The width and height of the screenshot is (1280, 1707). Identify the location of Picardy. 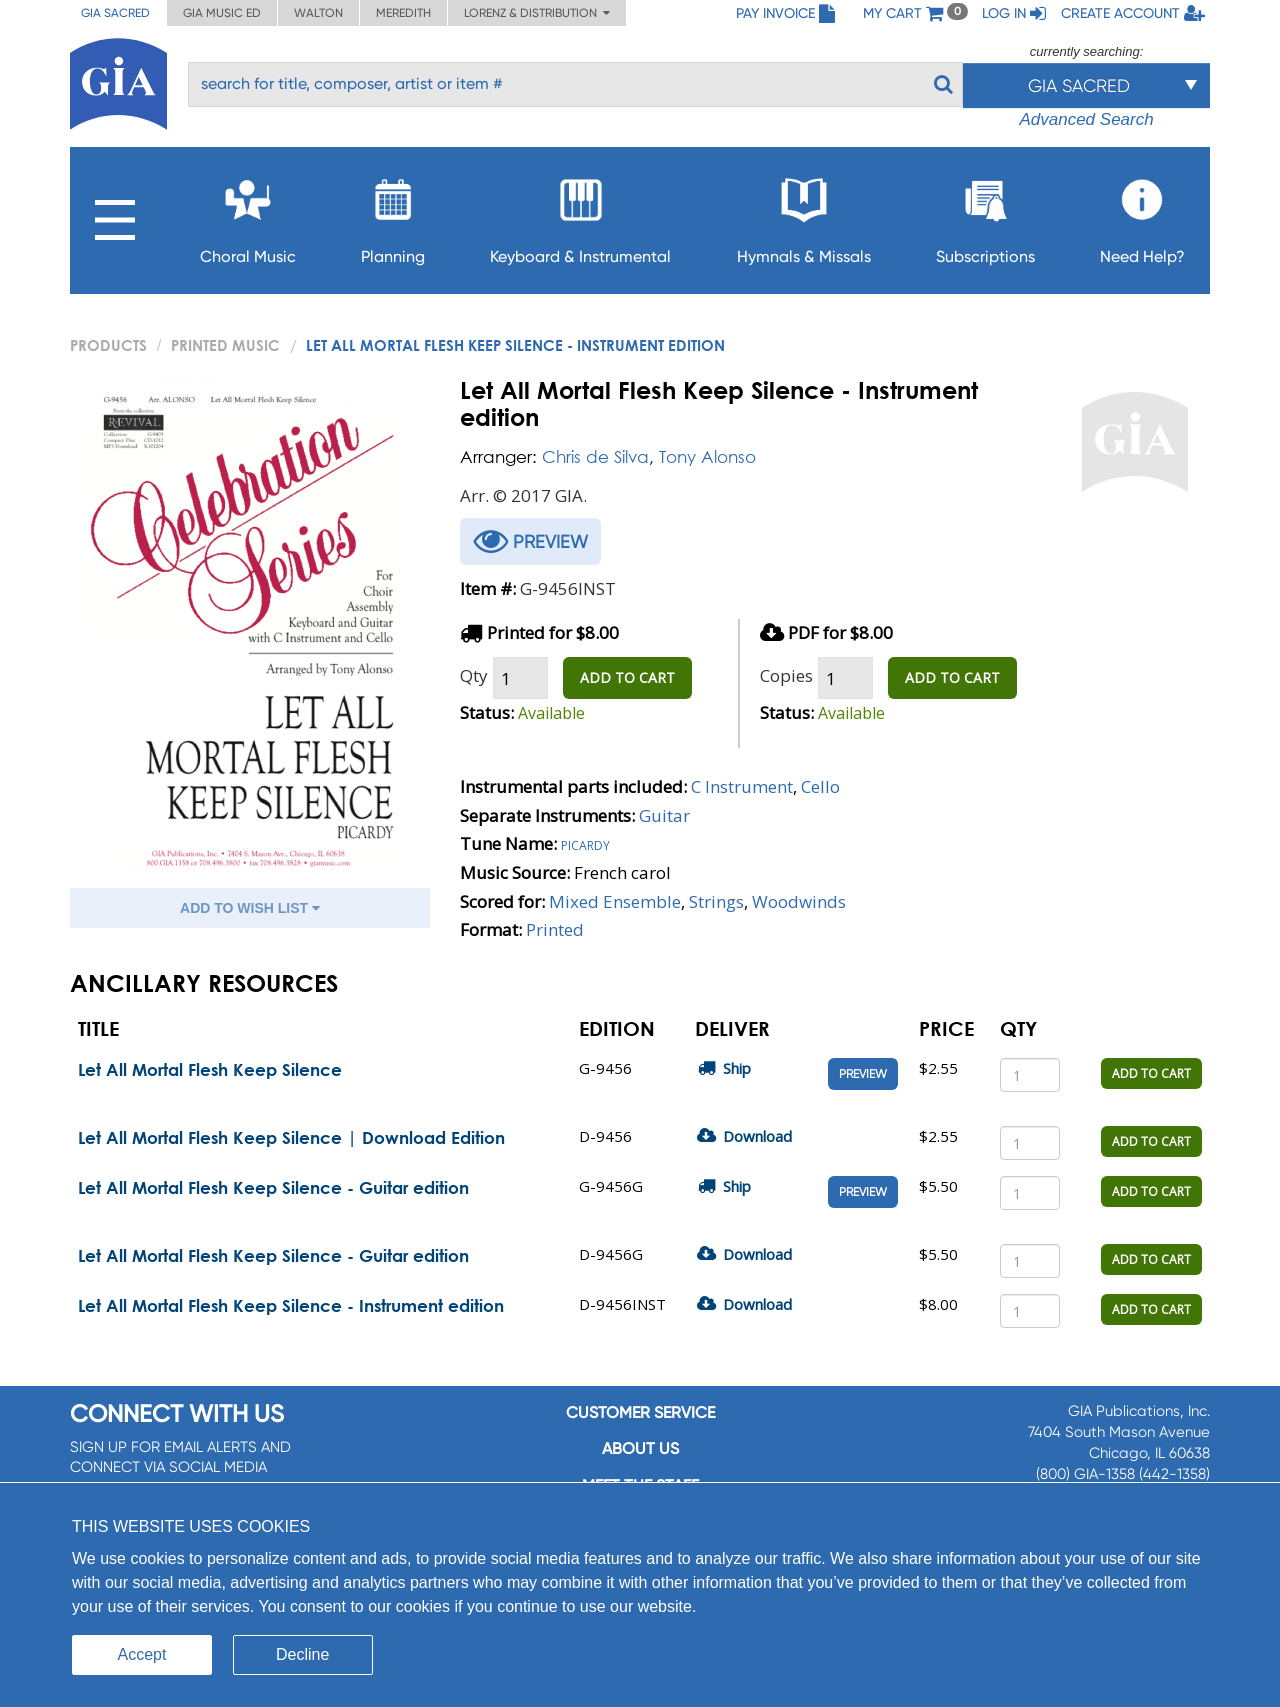
(585, 843).